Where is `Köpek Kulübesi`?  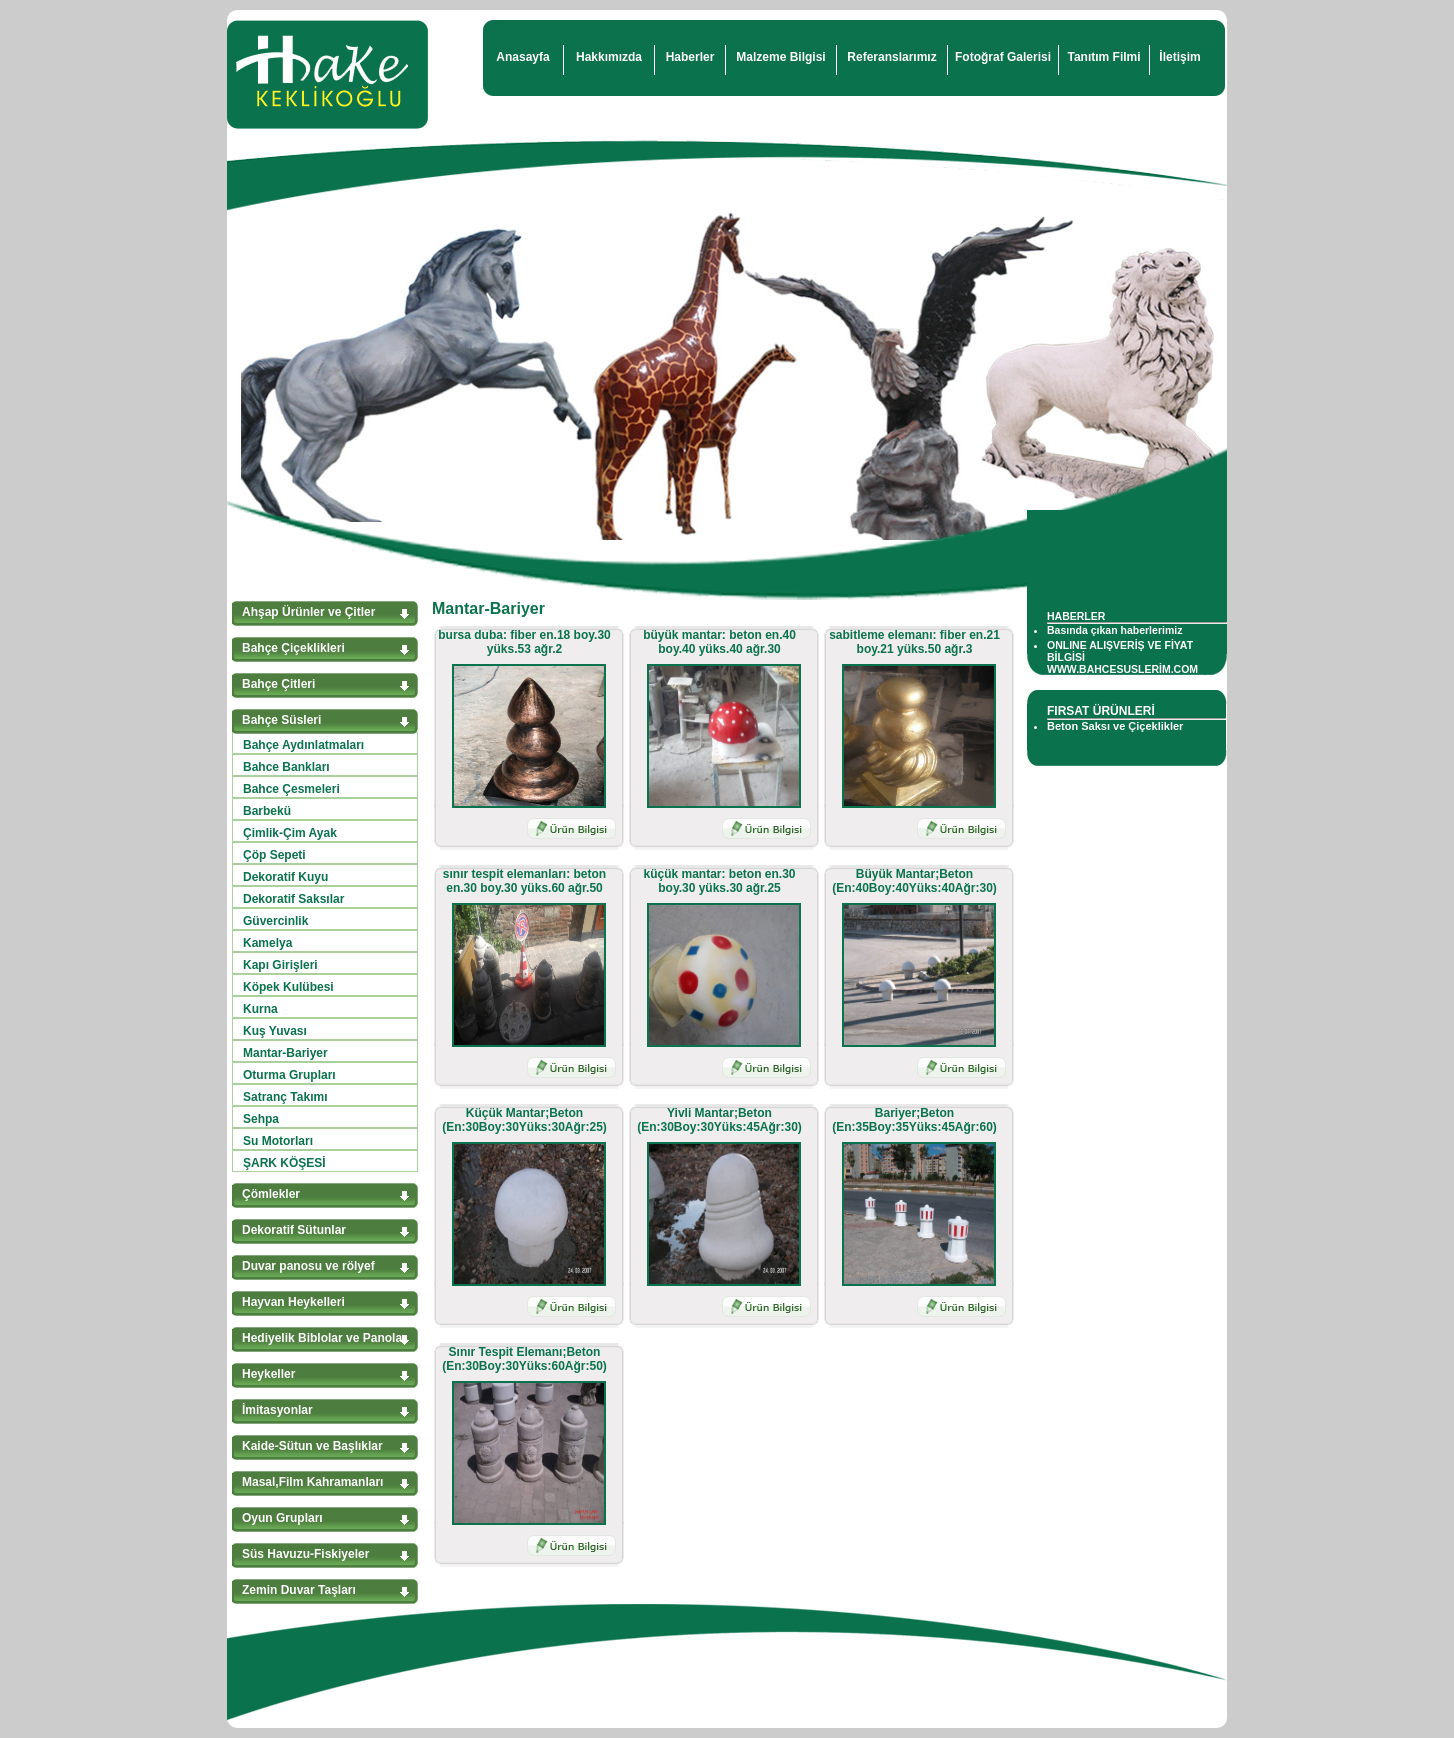 Köpek Kulübesi is located at coordinates (288, 987).